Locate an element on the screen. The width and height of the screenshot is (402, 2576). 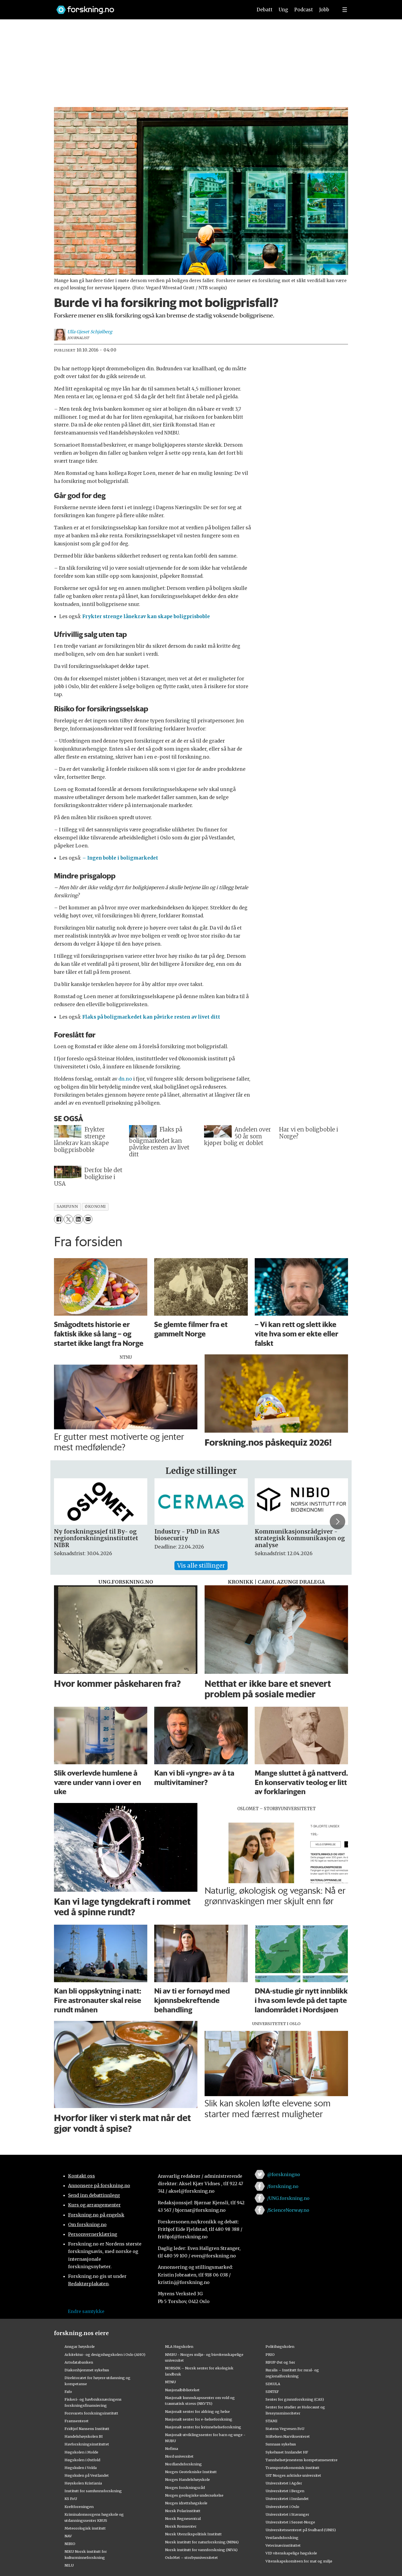
SIMULA is located at coordinates (273, 2384).